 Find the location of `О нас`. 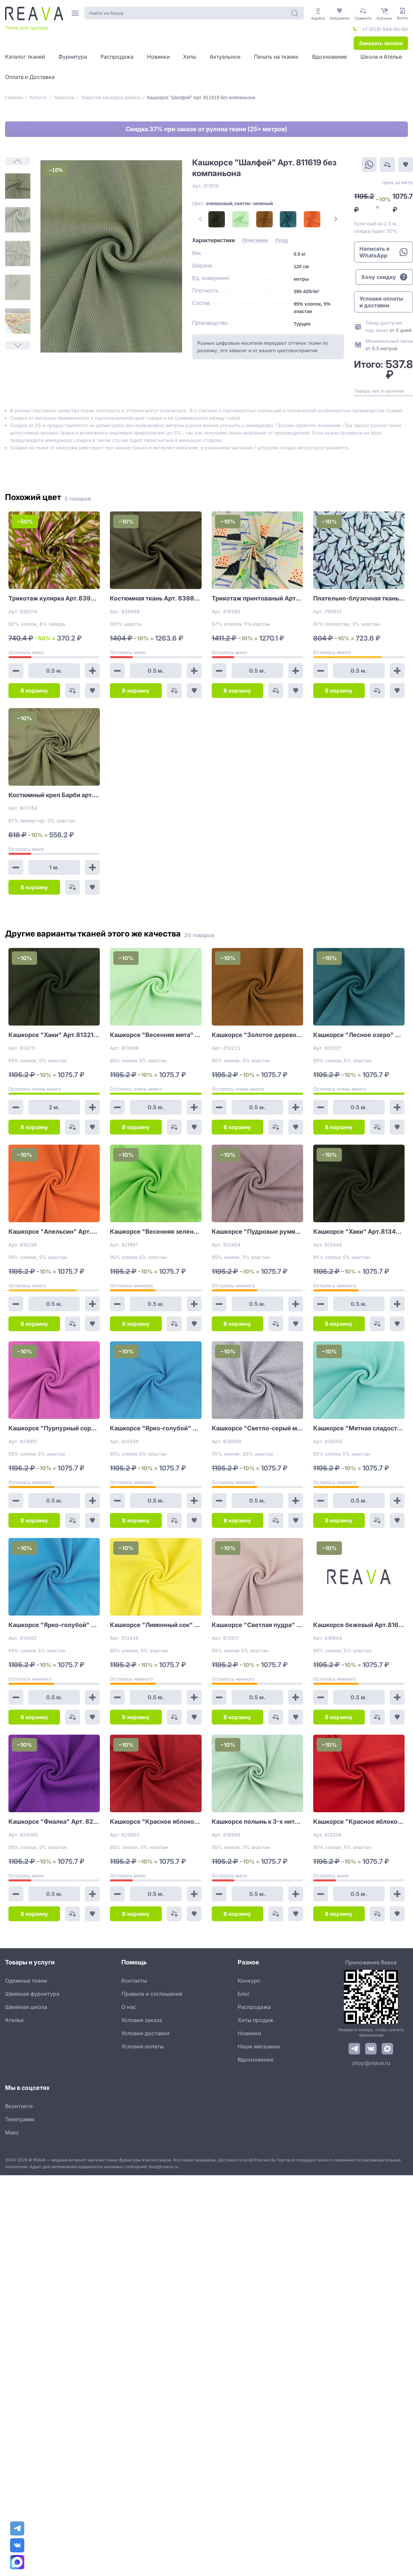

О нас is located at coordinates (128, 2007).